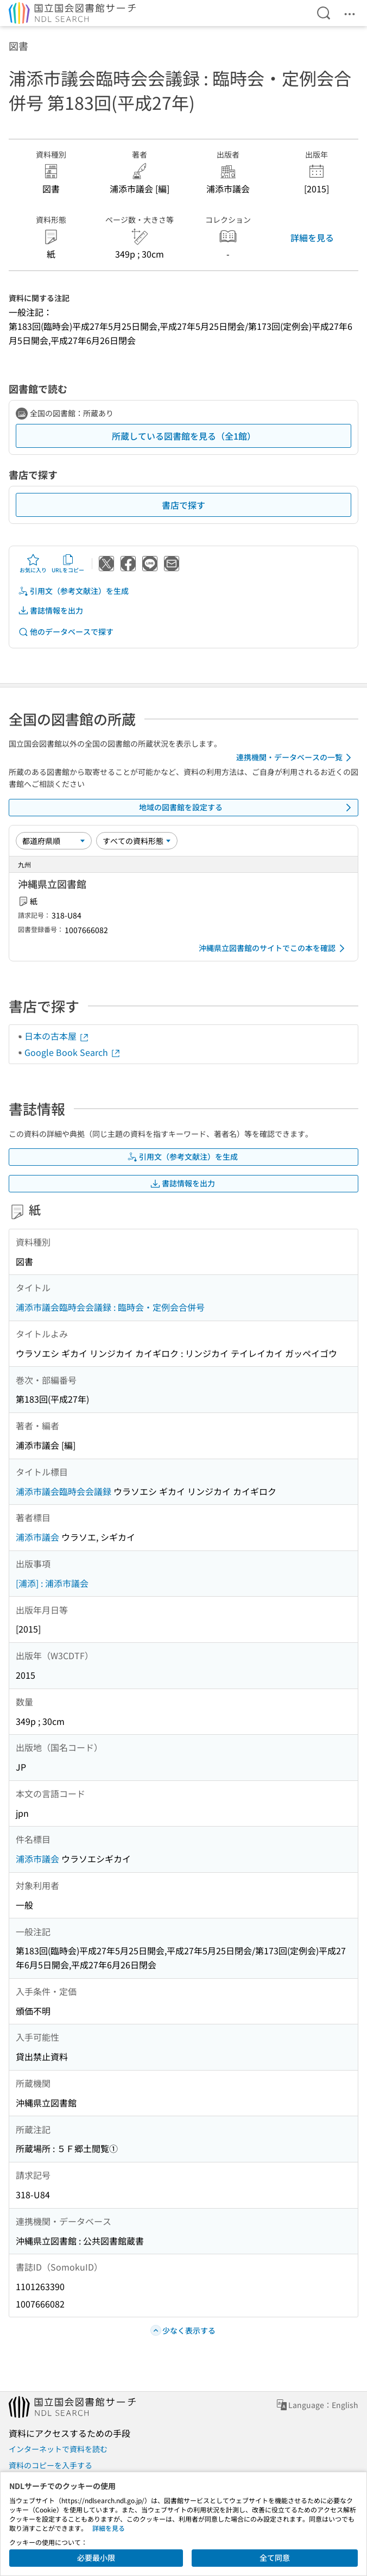 This screenshot has width=367, height=2576. What do you see at coordinates (312, 237) in the screenshot?
I see `詳細を見る` at bounding box center [312, 237].